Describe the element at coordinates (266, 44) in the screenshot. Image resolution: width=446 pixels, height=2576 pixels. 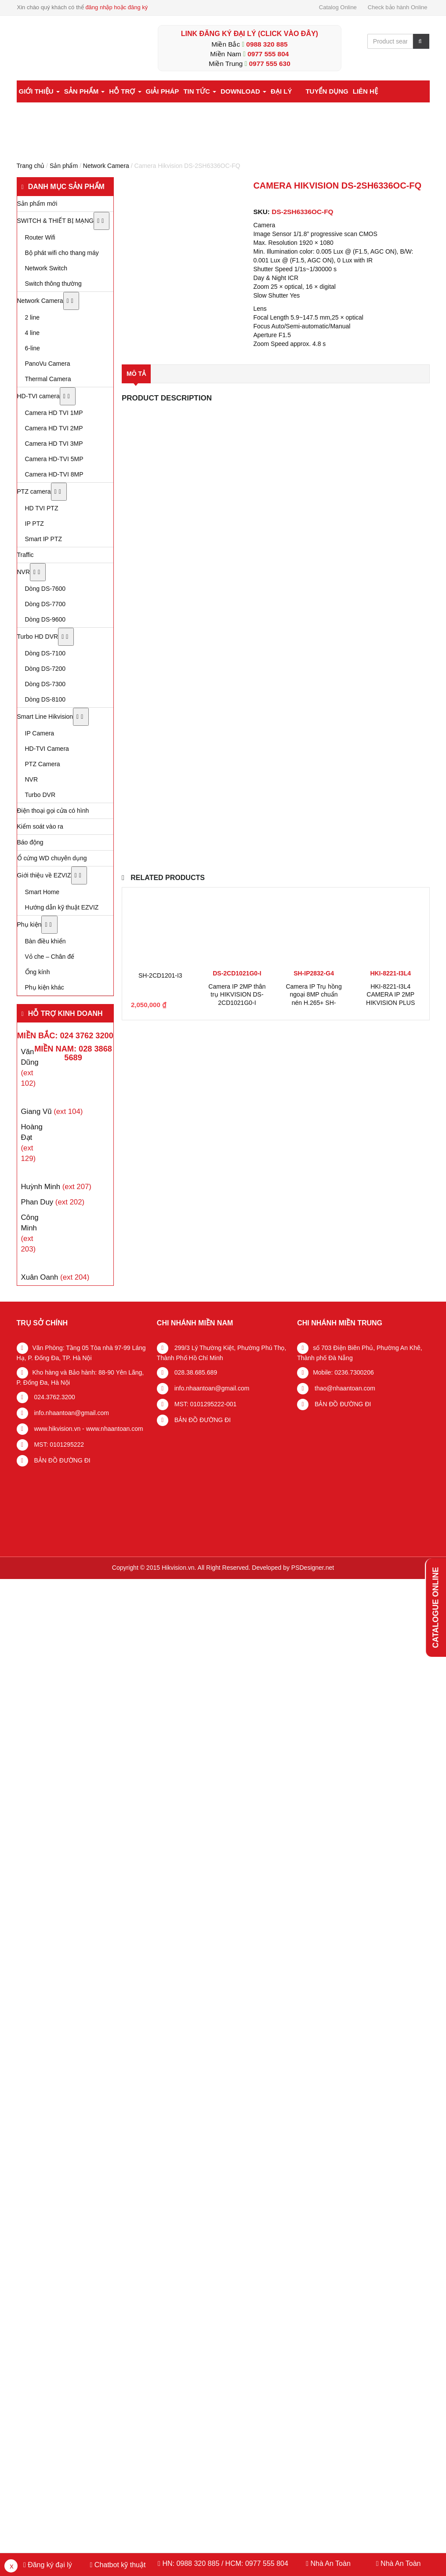
I see `0988 320 885` at that location.